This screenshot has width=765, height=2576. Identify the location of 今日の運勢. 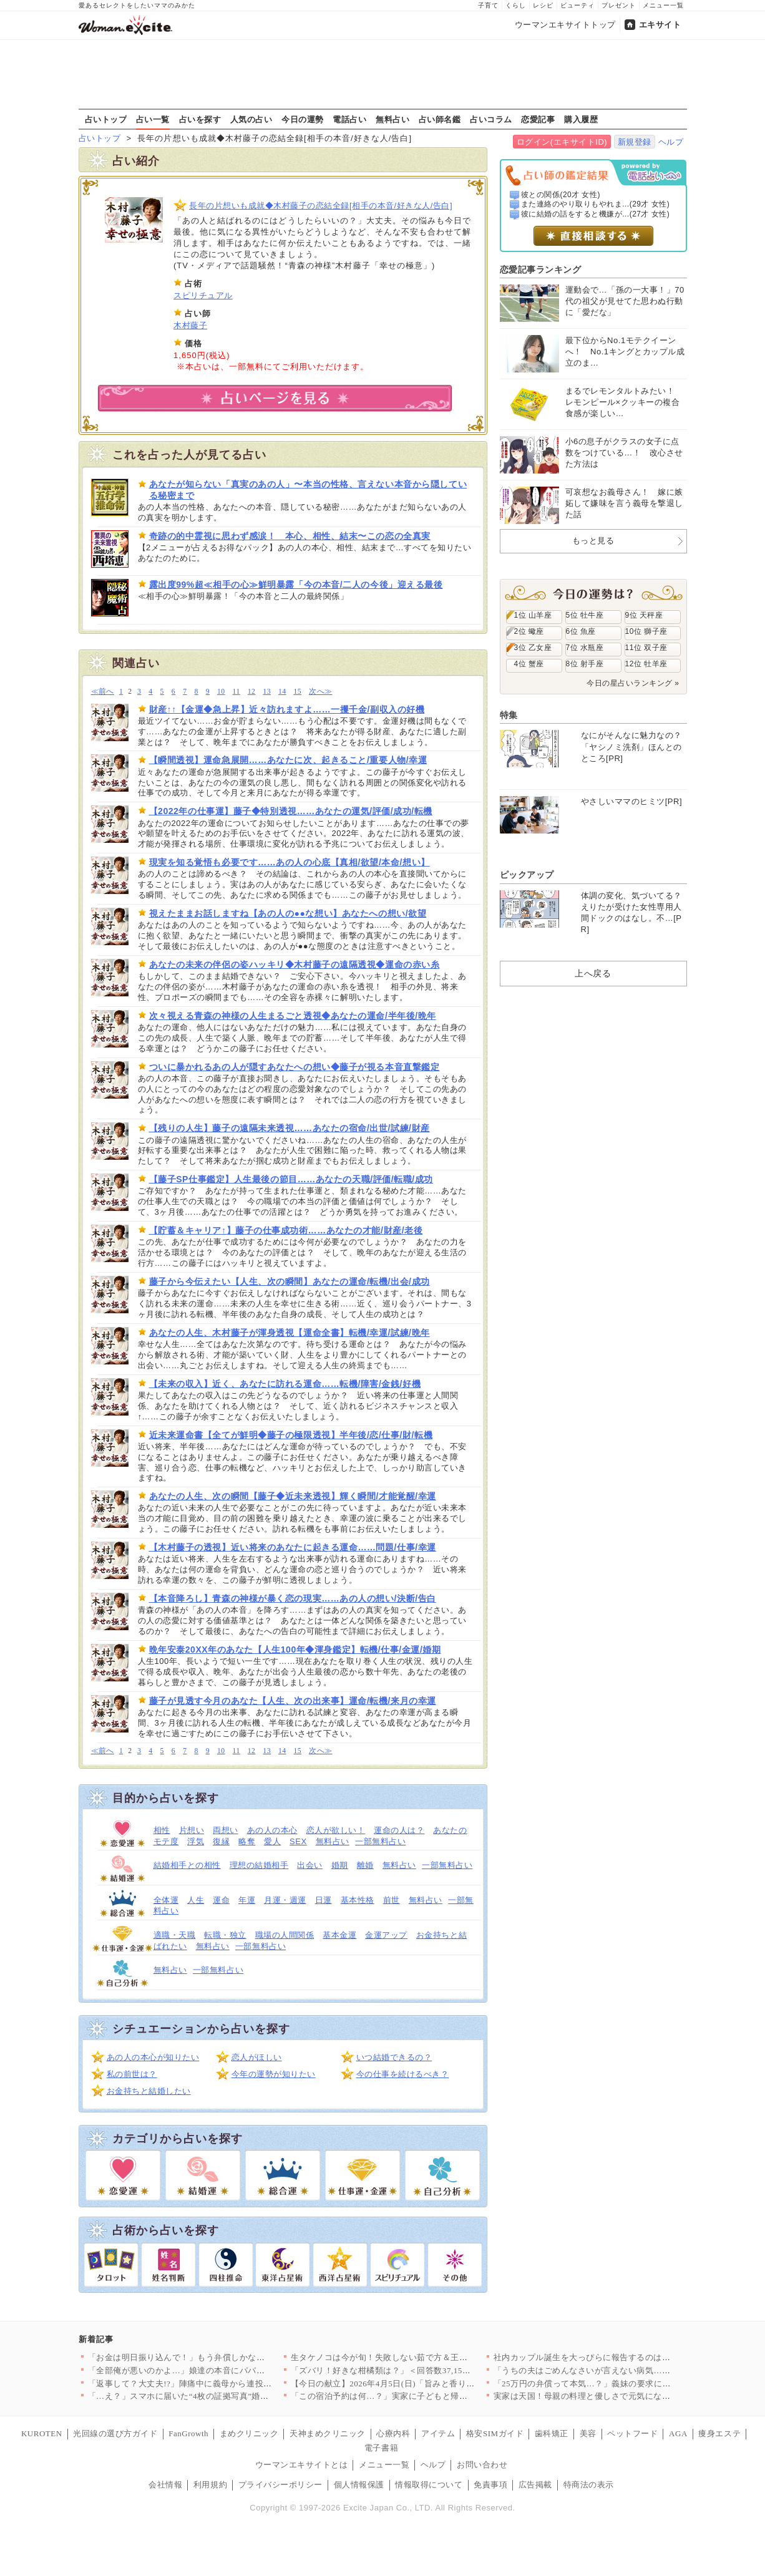
(302, 119).